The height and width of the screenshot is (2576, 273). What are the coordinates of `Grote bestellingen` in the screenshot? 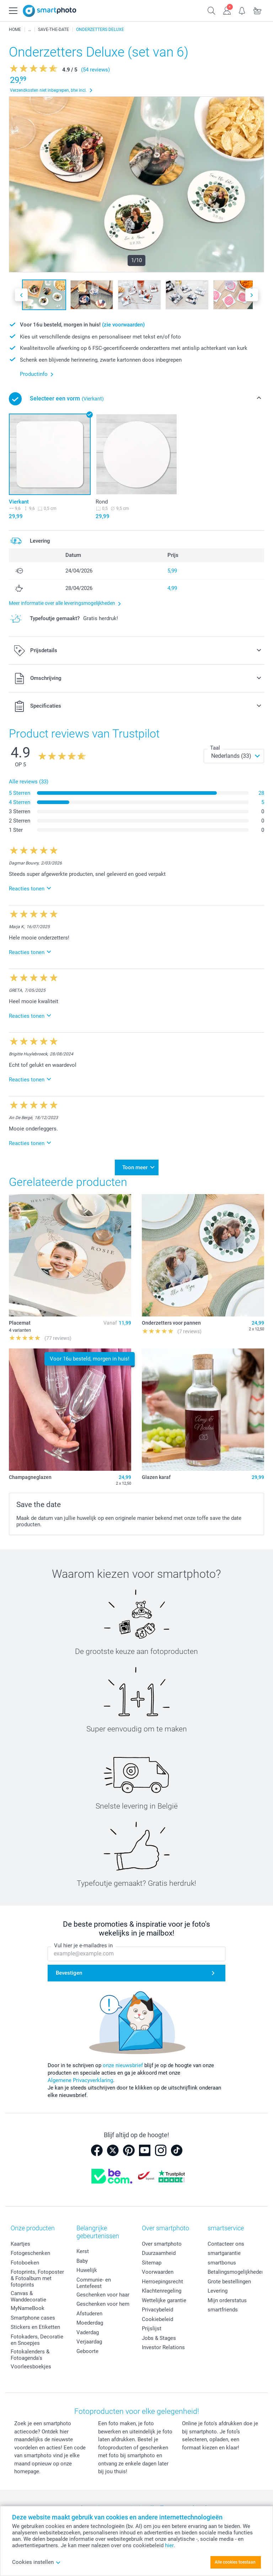 It's located at (229, 2281).